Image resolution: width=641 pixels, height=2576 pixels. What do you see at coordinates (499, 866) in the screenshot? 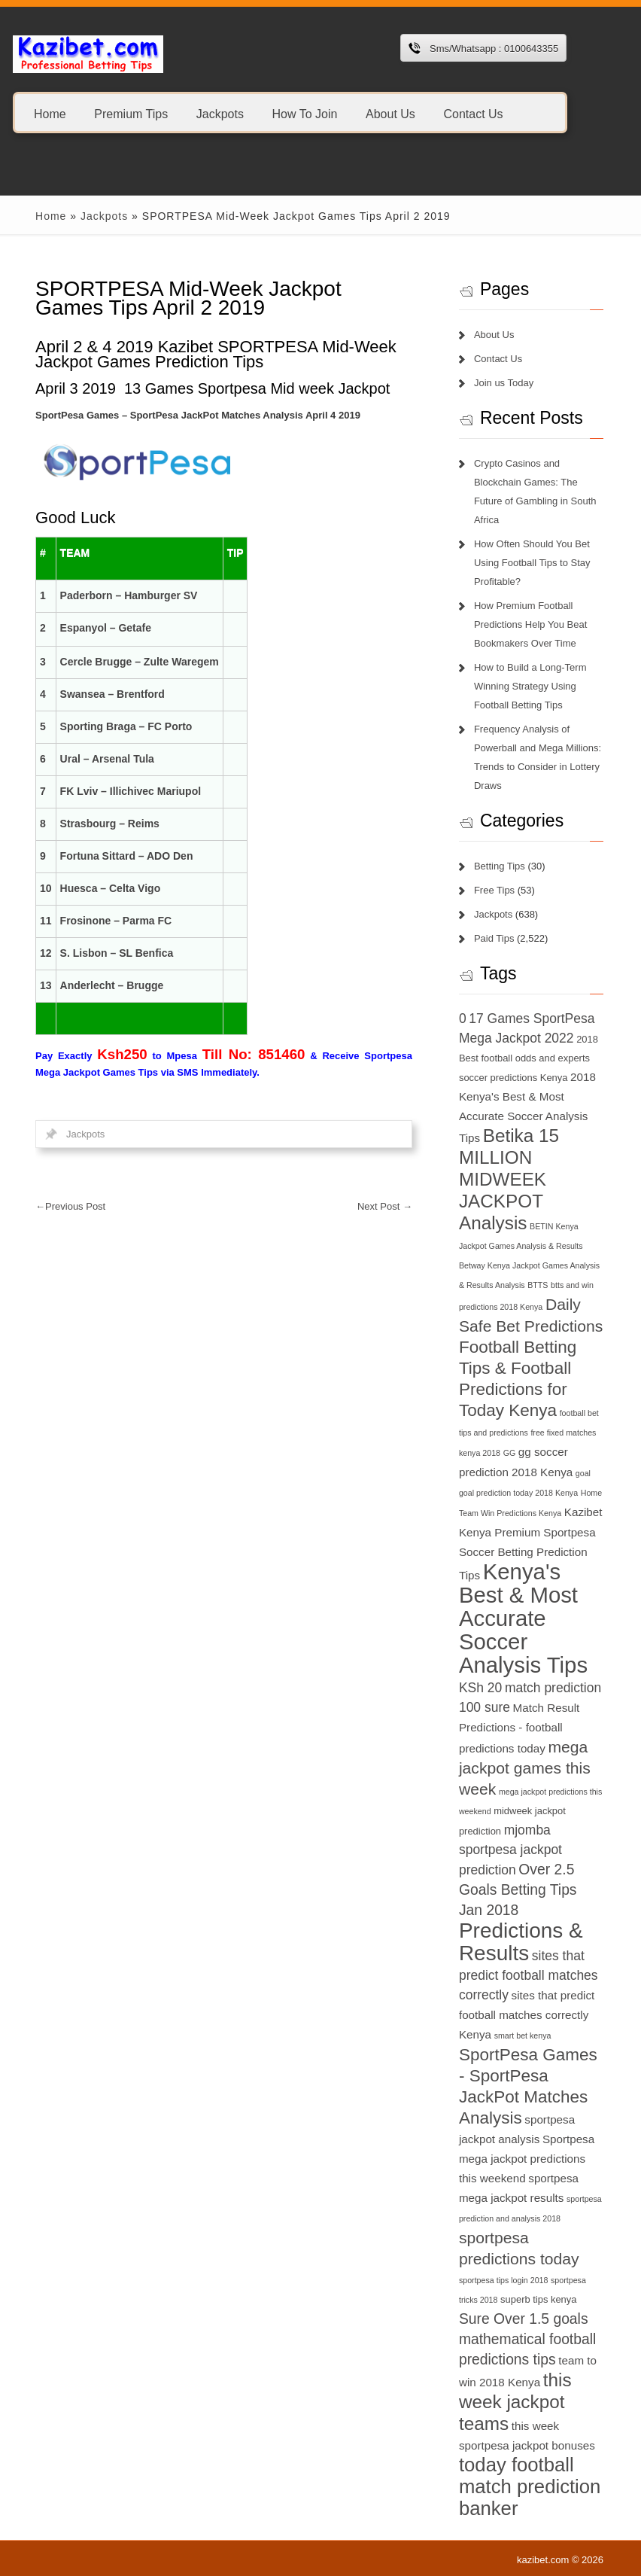
I see `Betting Tips` at bounding box center [499, 866].